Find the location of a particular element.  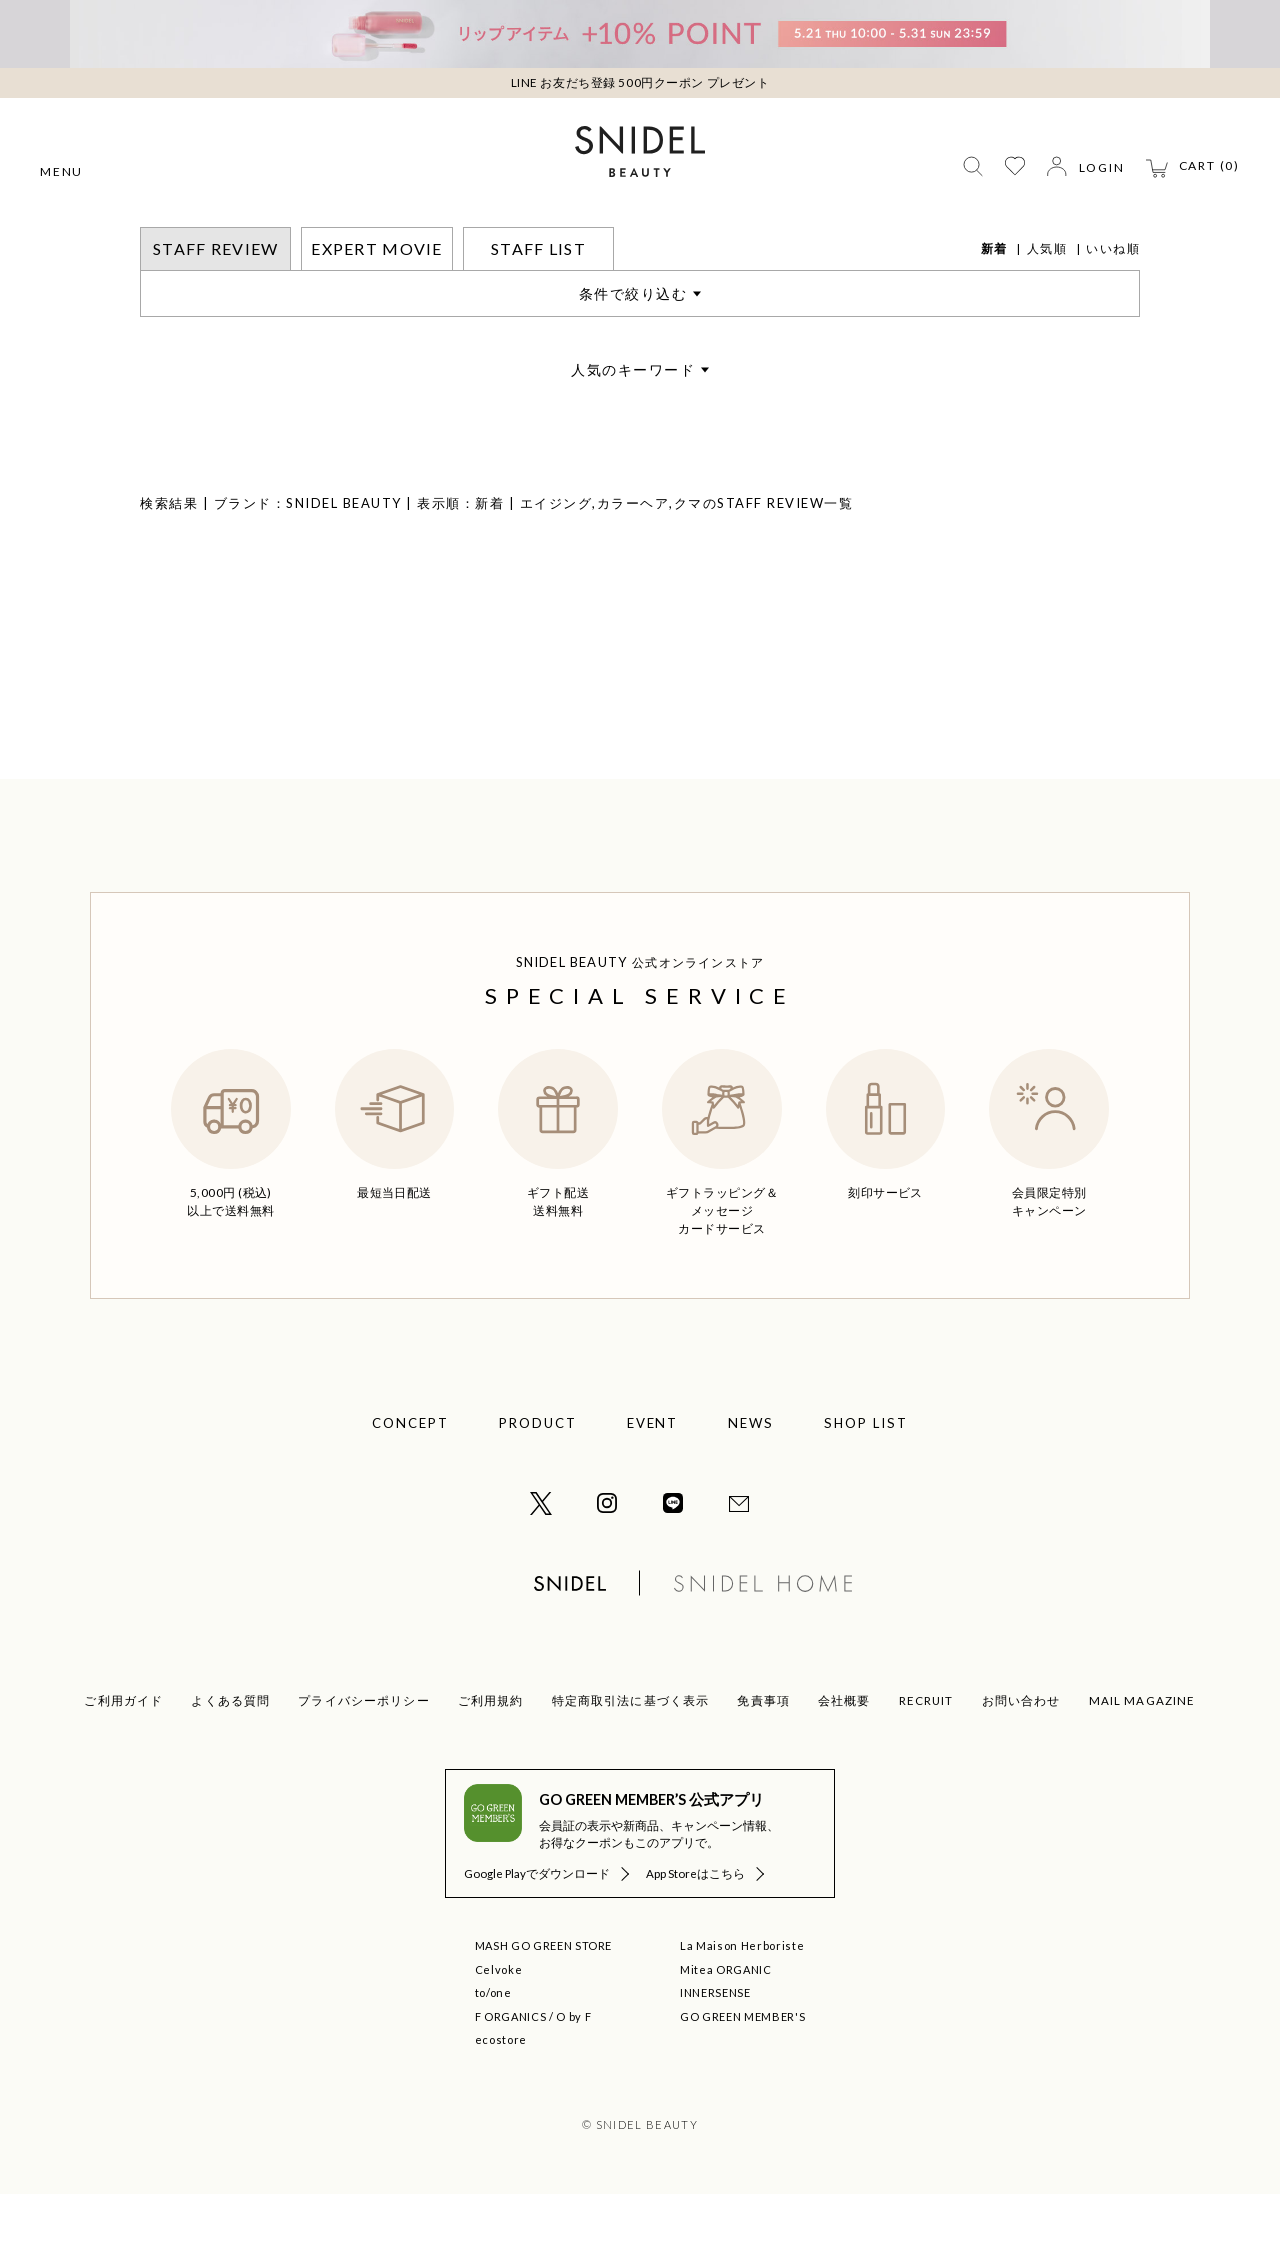

ecostore is located at coordinates (501, 2091).